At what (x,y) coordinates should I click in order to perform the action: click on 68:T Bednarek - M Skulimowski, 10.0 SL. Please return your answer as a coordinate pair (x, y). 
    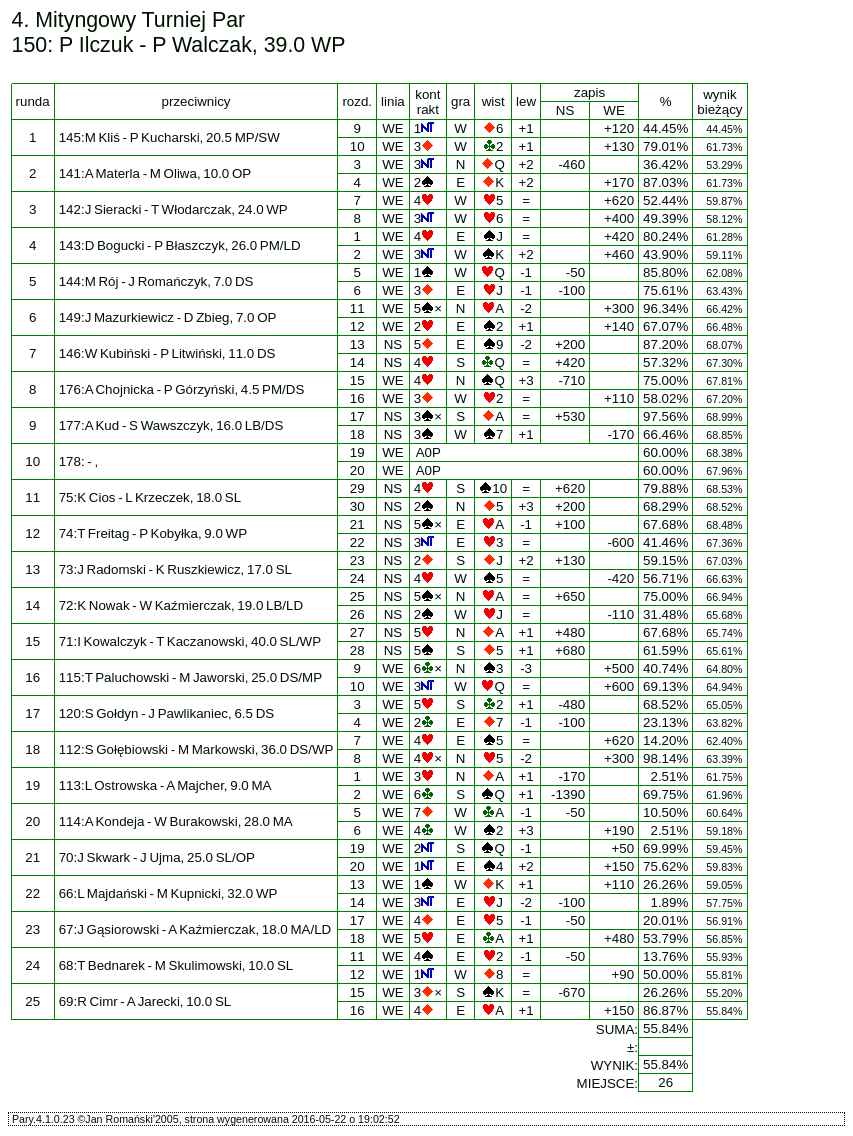
    Looking at the image, I should click on (176, 965).